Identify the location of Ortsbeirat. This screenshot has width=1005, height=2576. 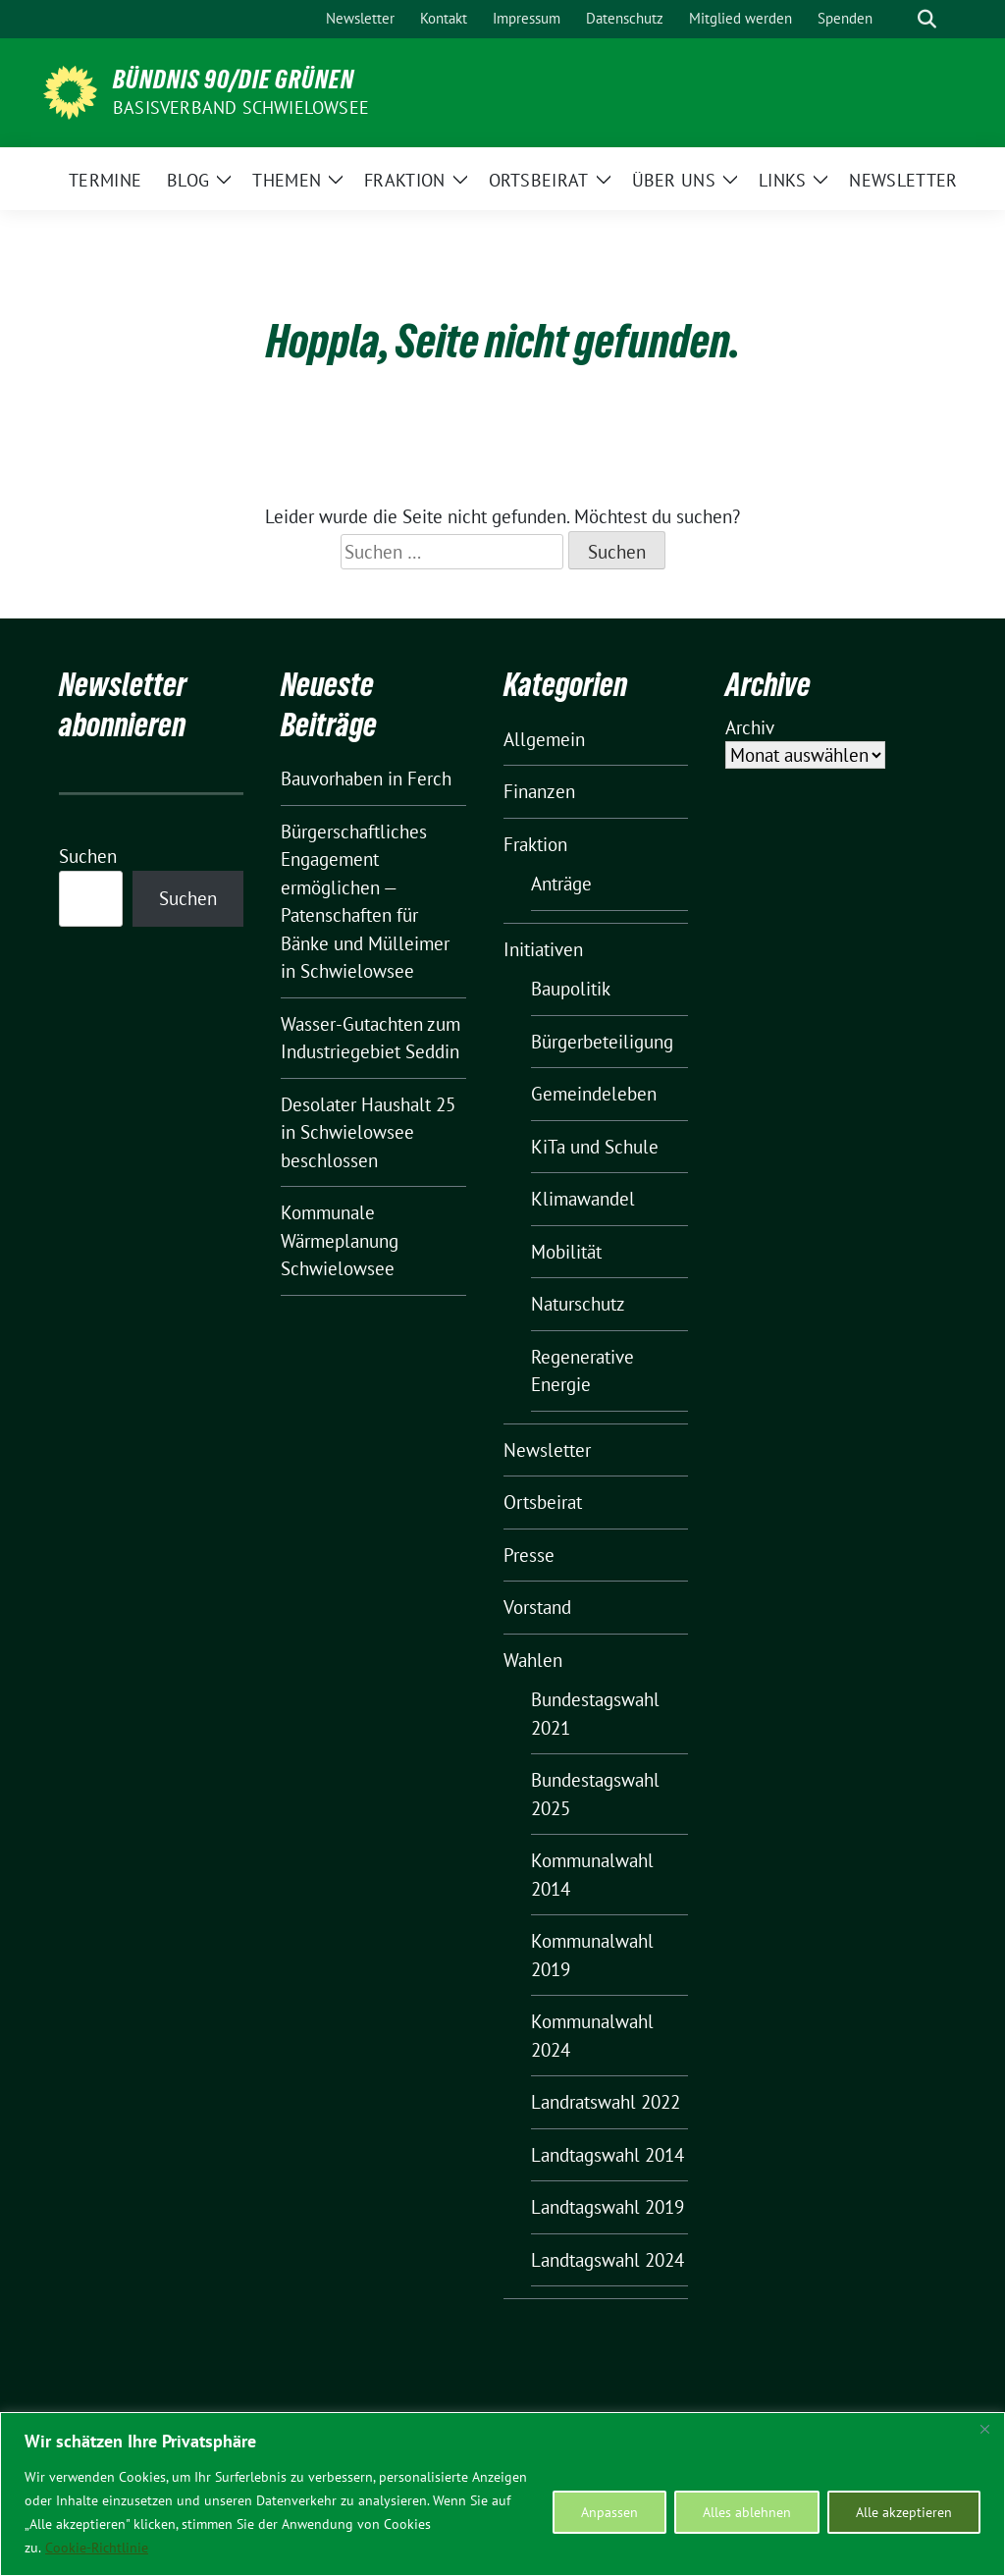
(542, 1502).